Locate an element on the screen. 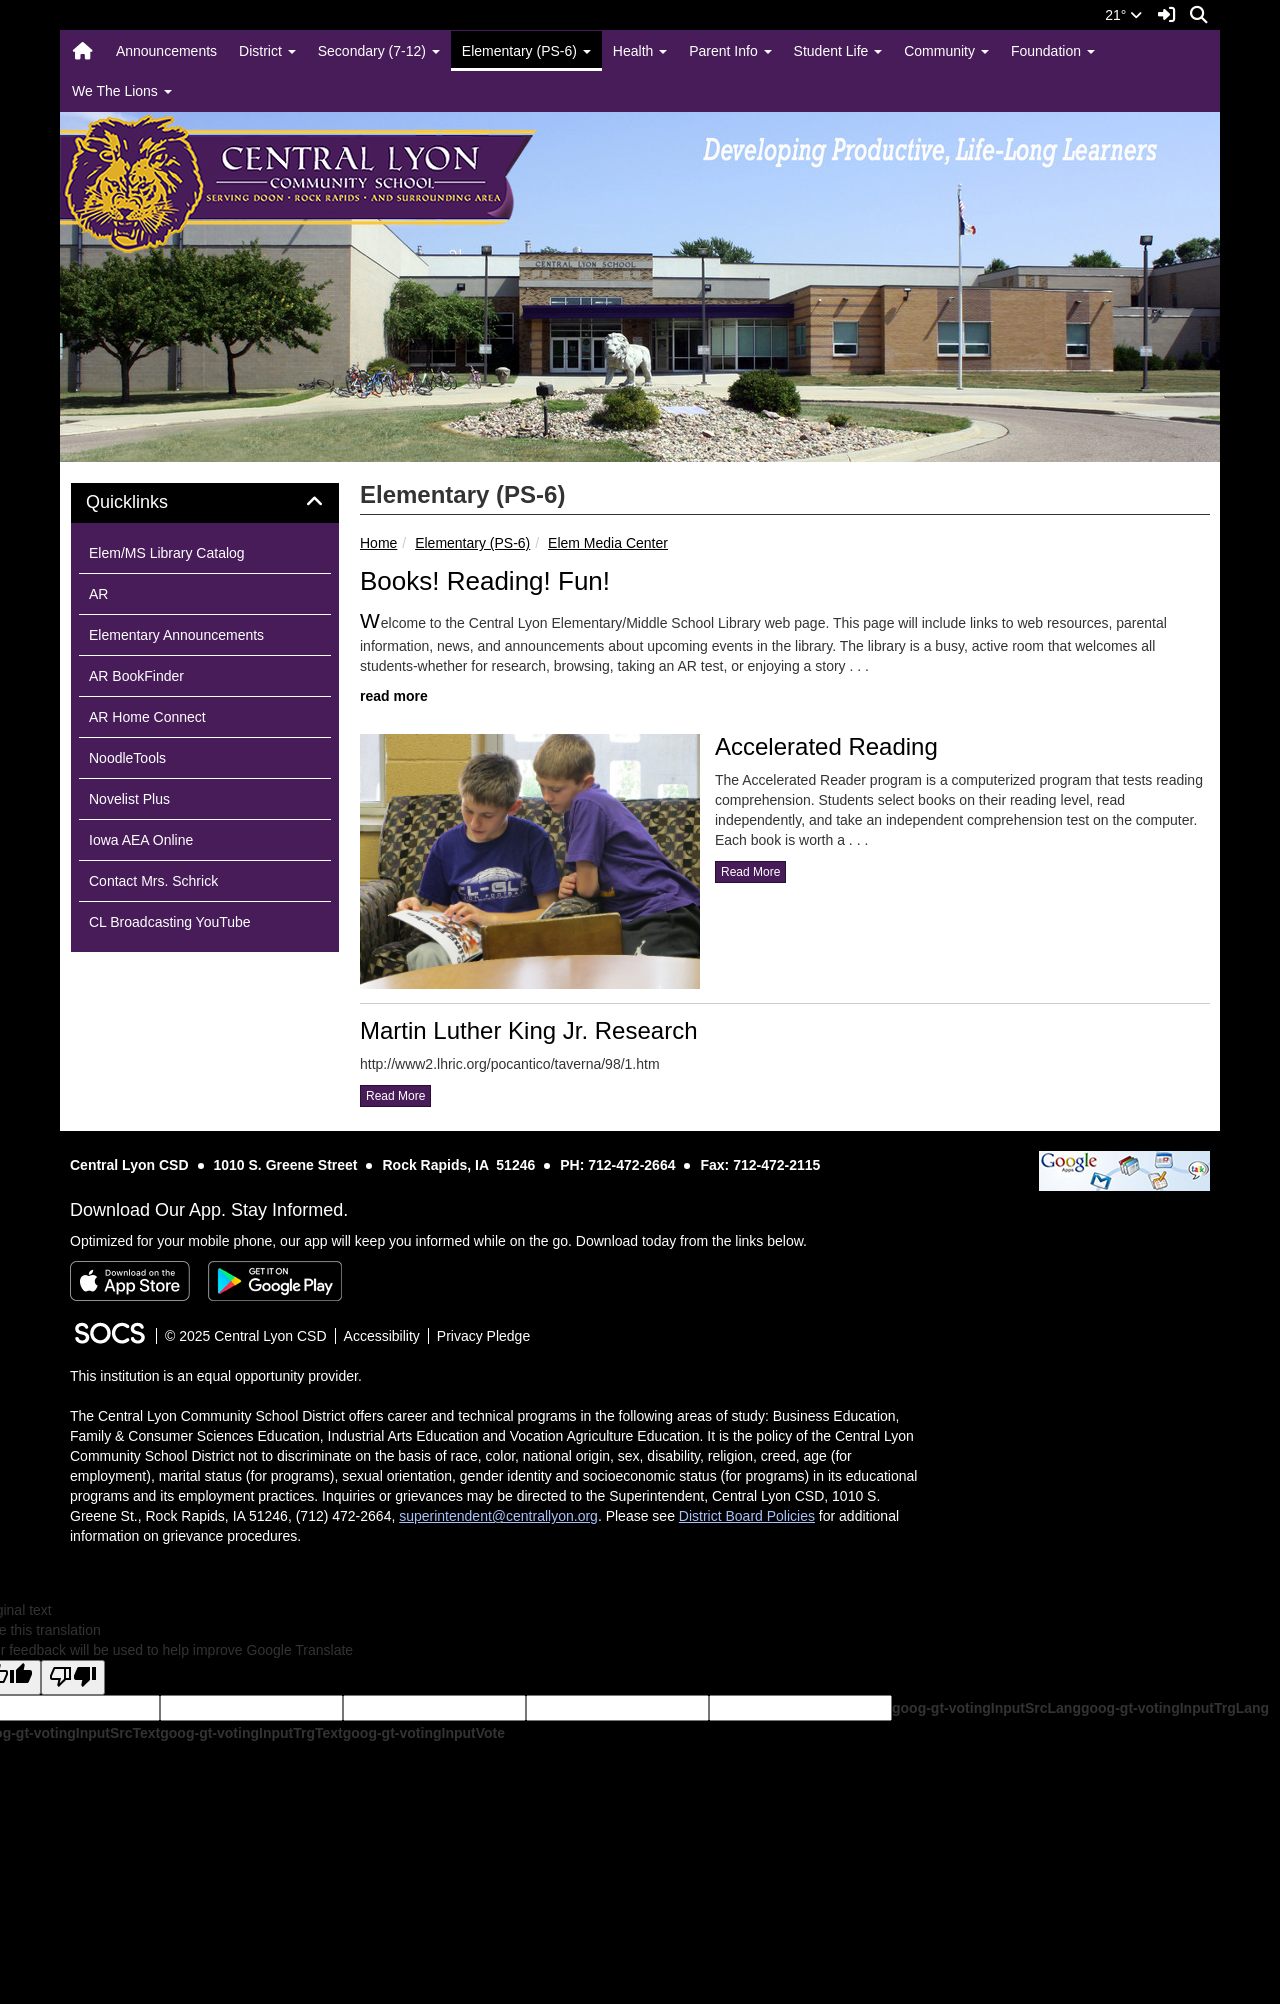  Elementary Announcements is located at coordinates (176, 635).